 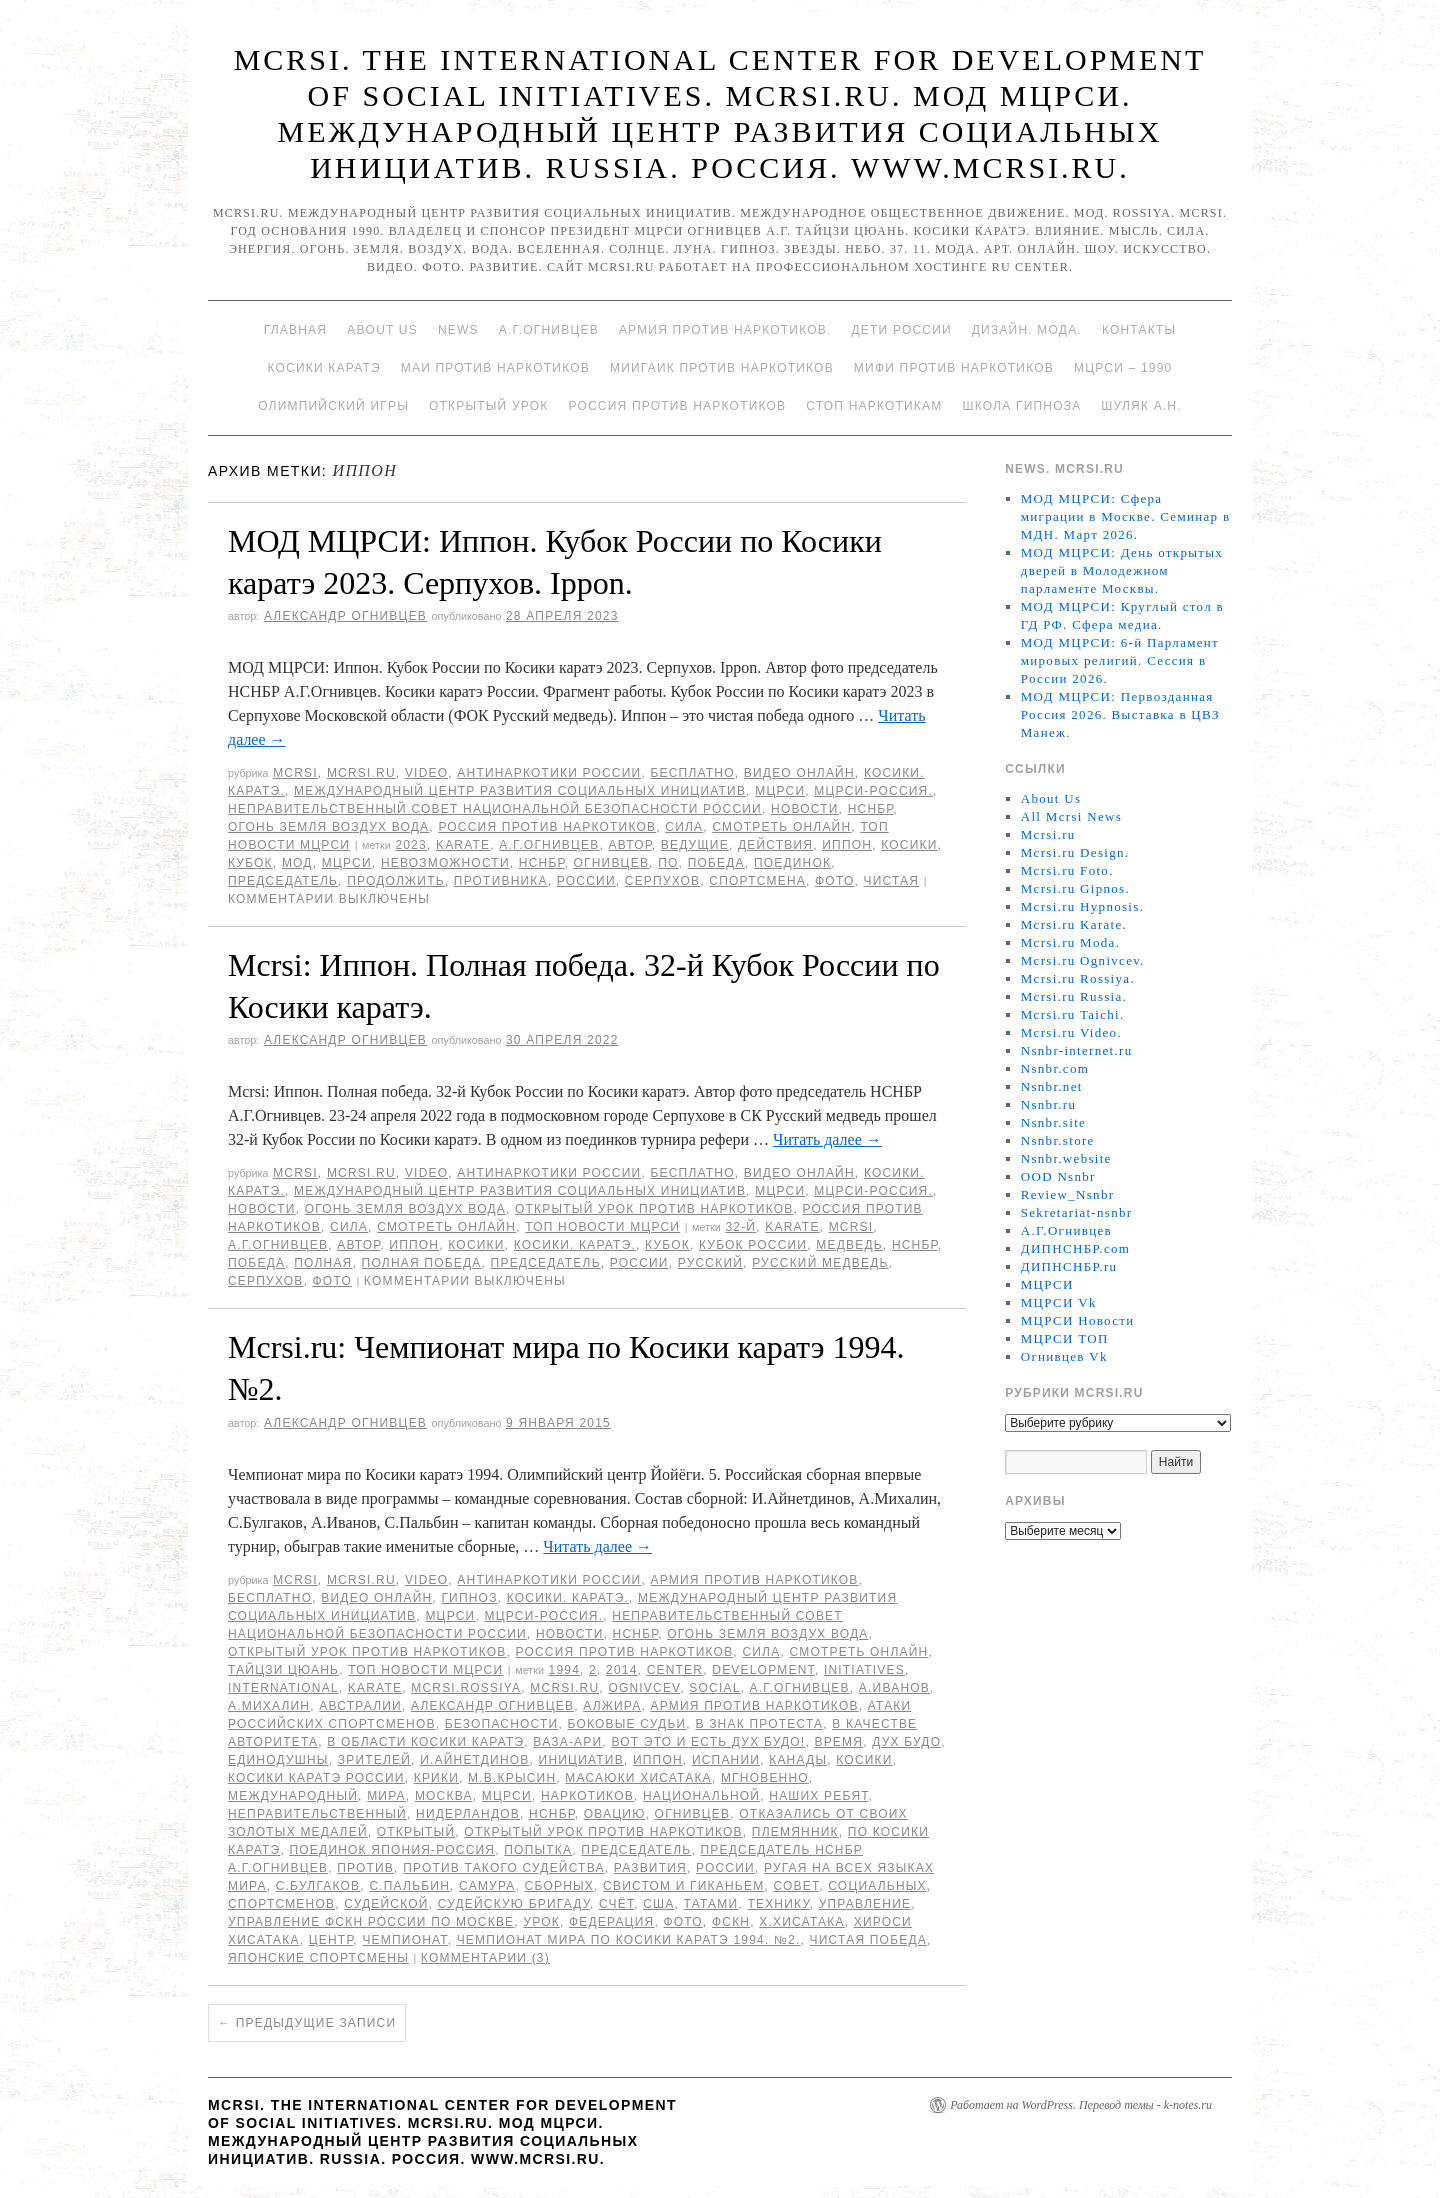 I want to click on Mcrsi.ru Hypnosis., so click(x=1082, y=906).